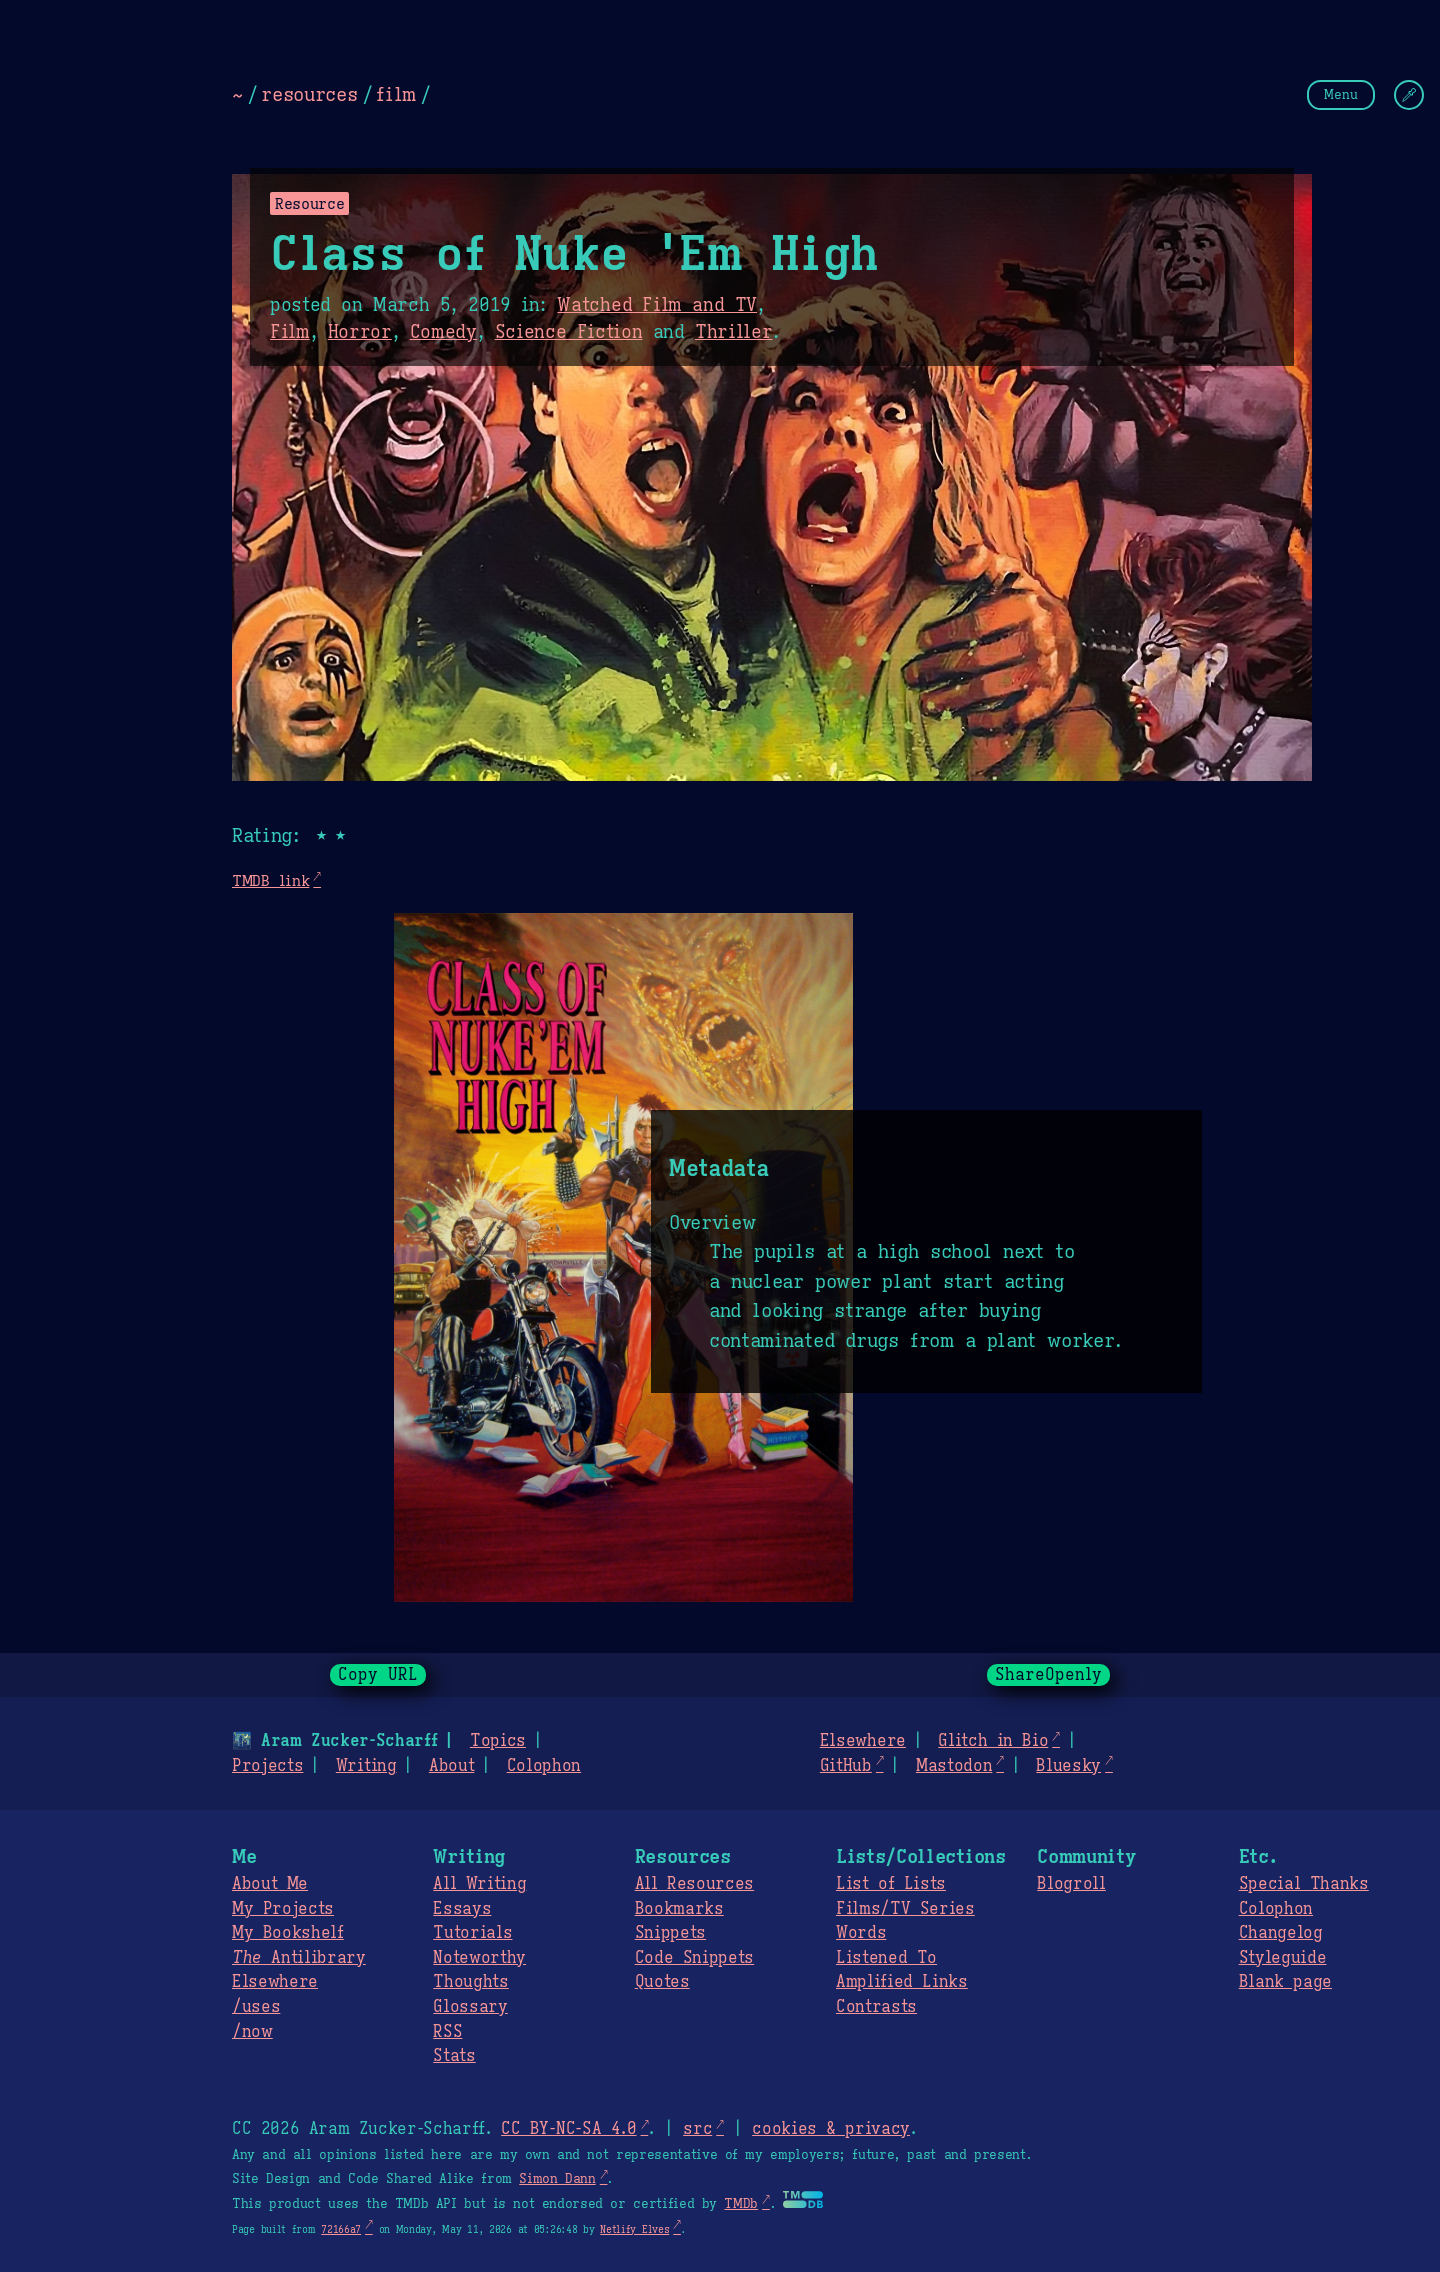 This screenshot has width=1440, height=2272. I want to click on List of Lists, so click(891, 1884).